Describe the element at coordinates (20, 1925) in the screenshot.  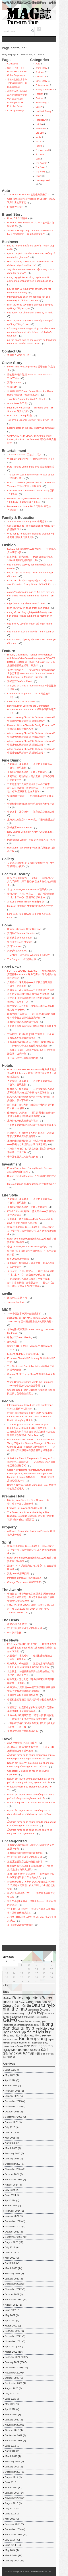
I see `厦门海旅温德姆至尊酒店` at that location.